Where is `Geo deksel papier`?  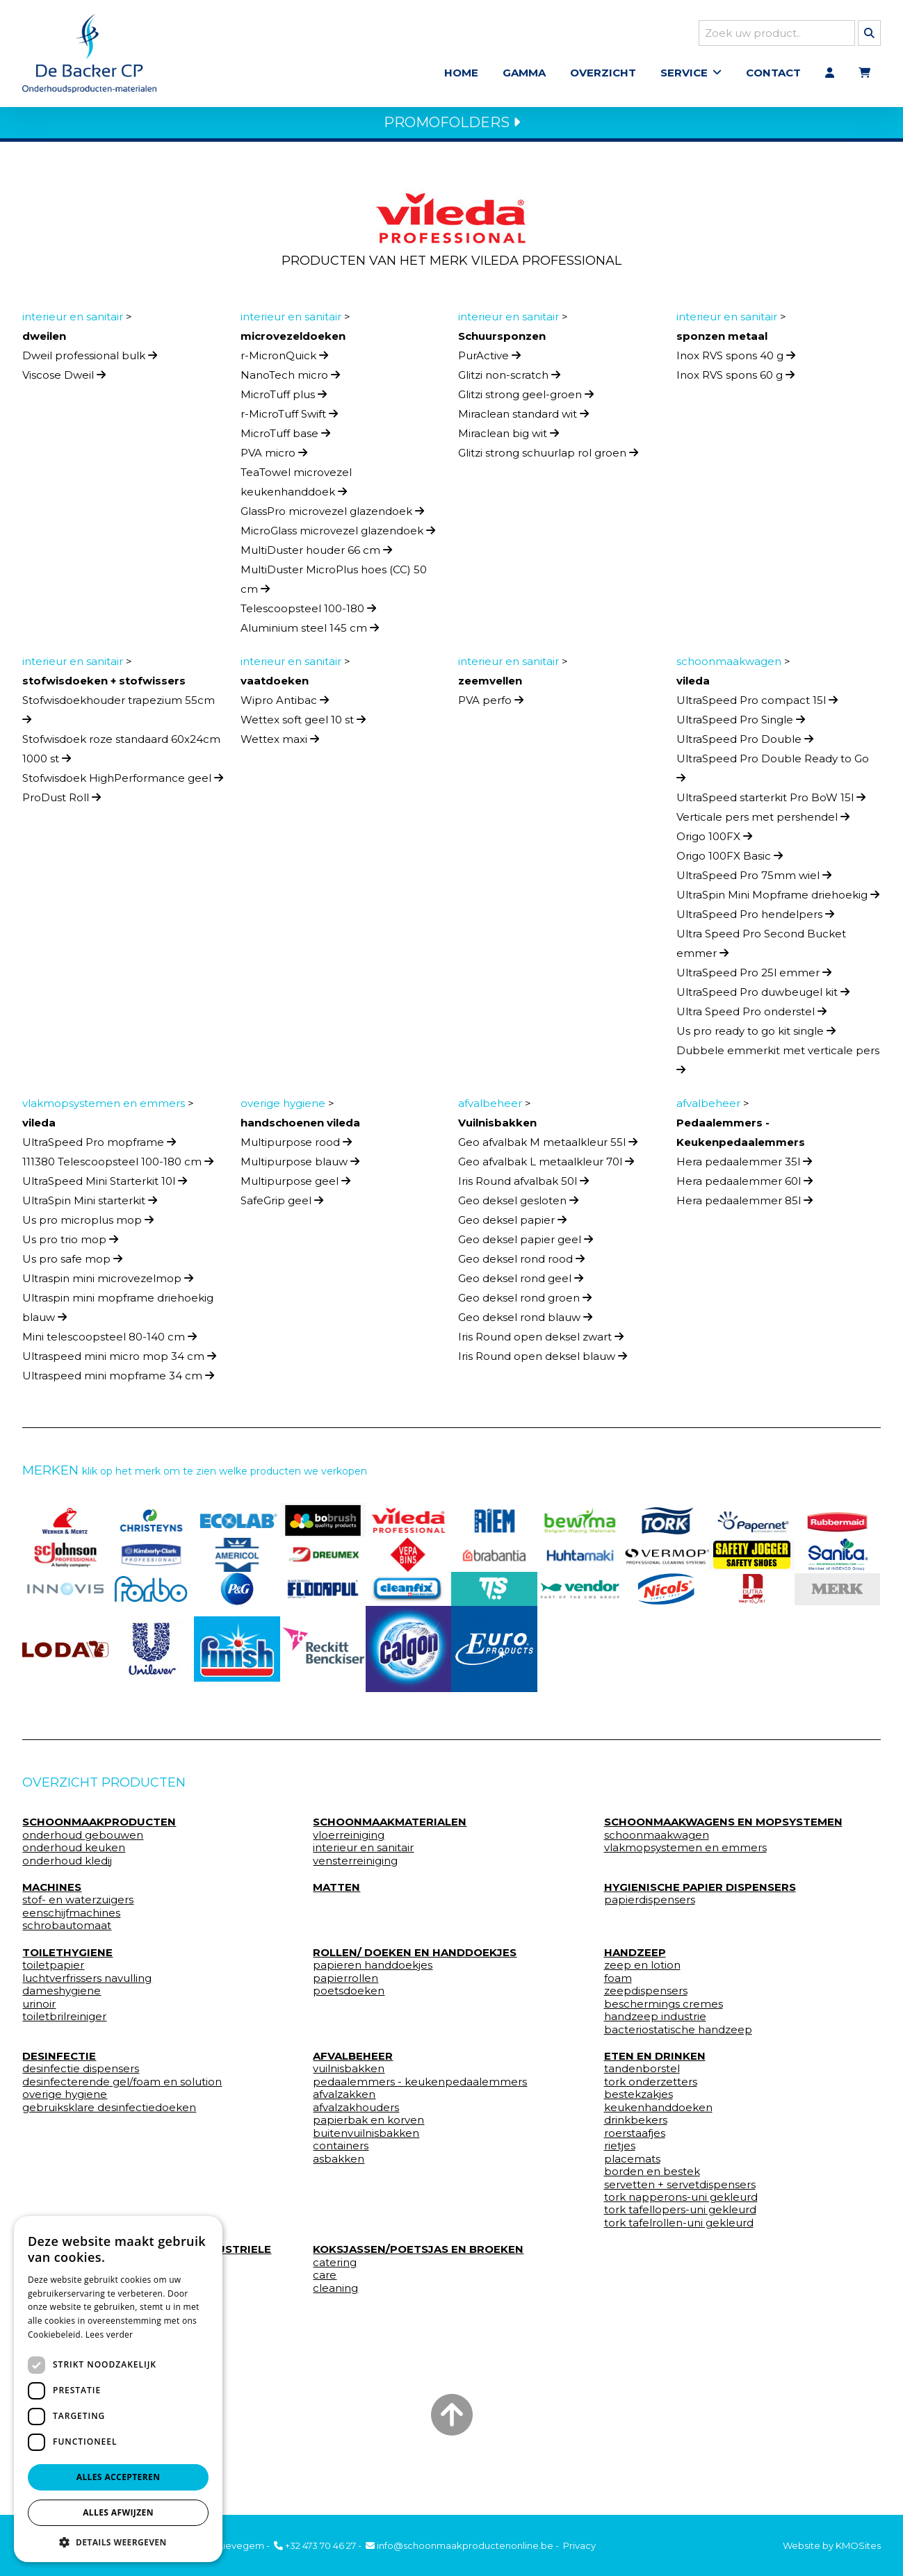 Geo deksel papier is located at coordinates (512, 1224).